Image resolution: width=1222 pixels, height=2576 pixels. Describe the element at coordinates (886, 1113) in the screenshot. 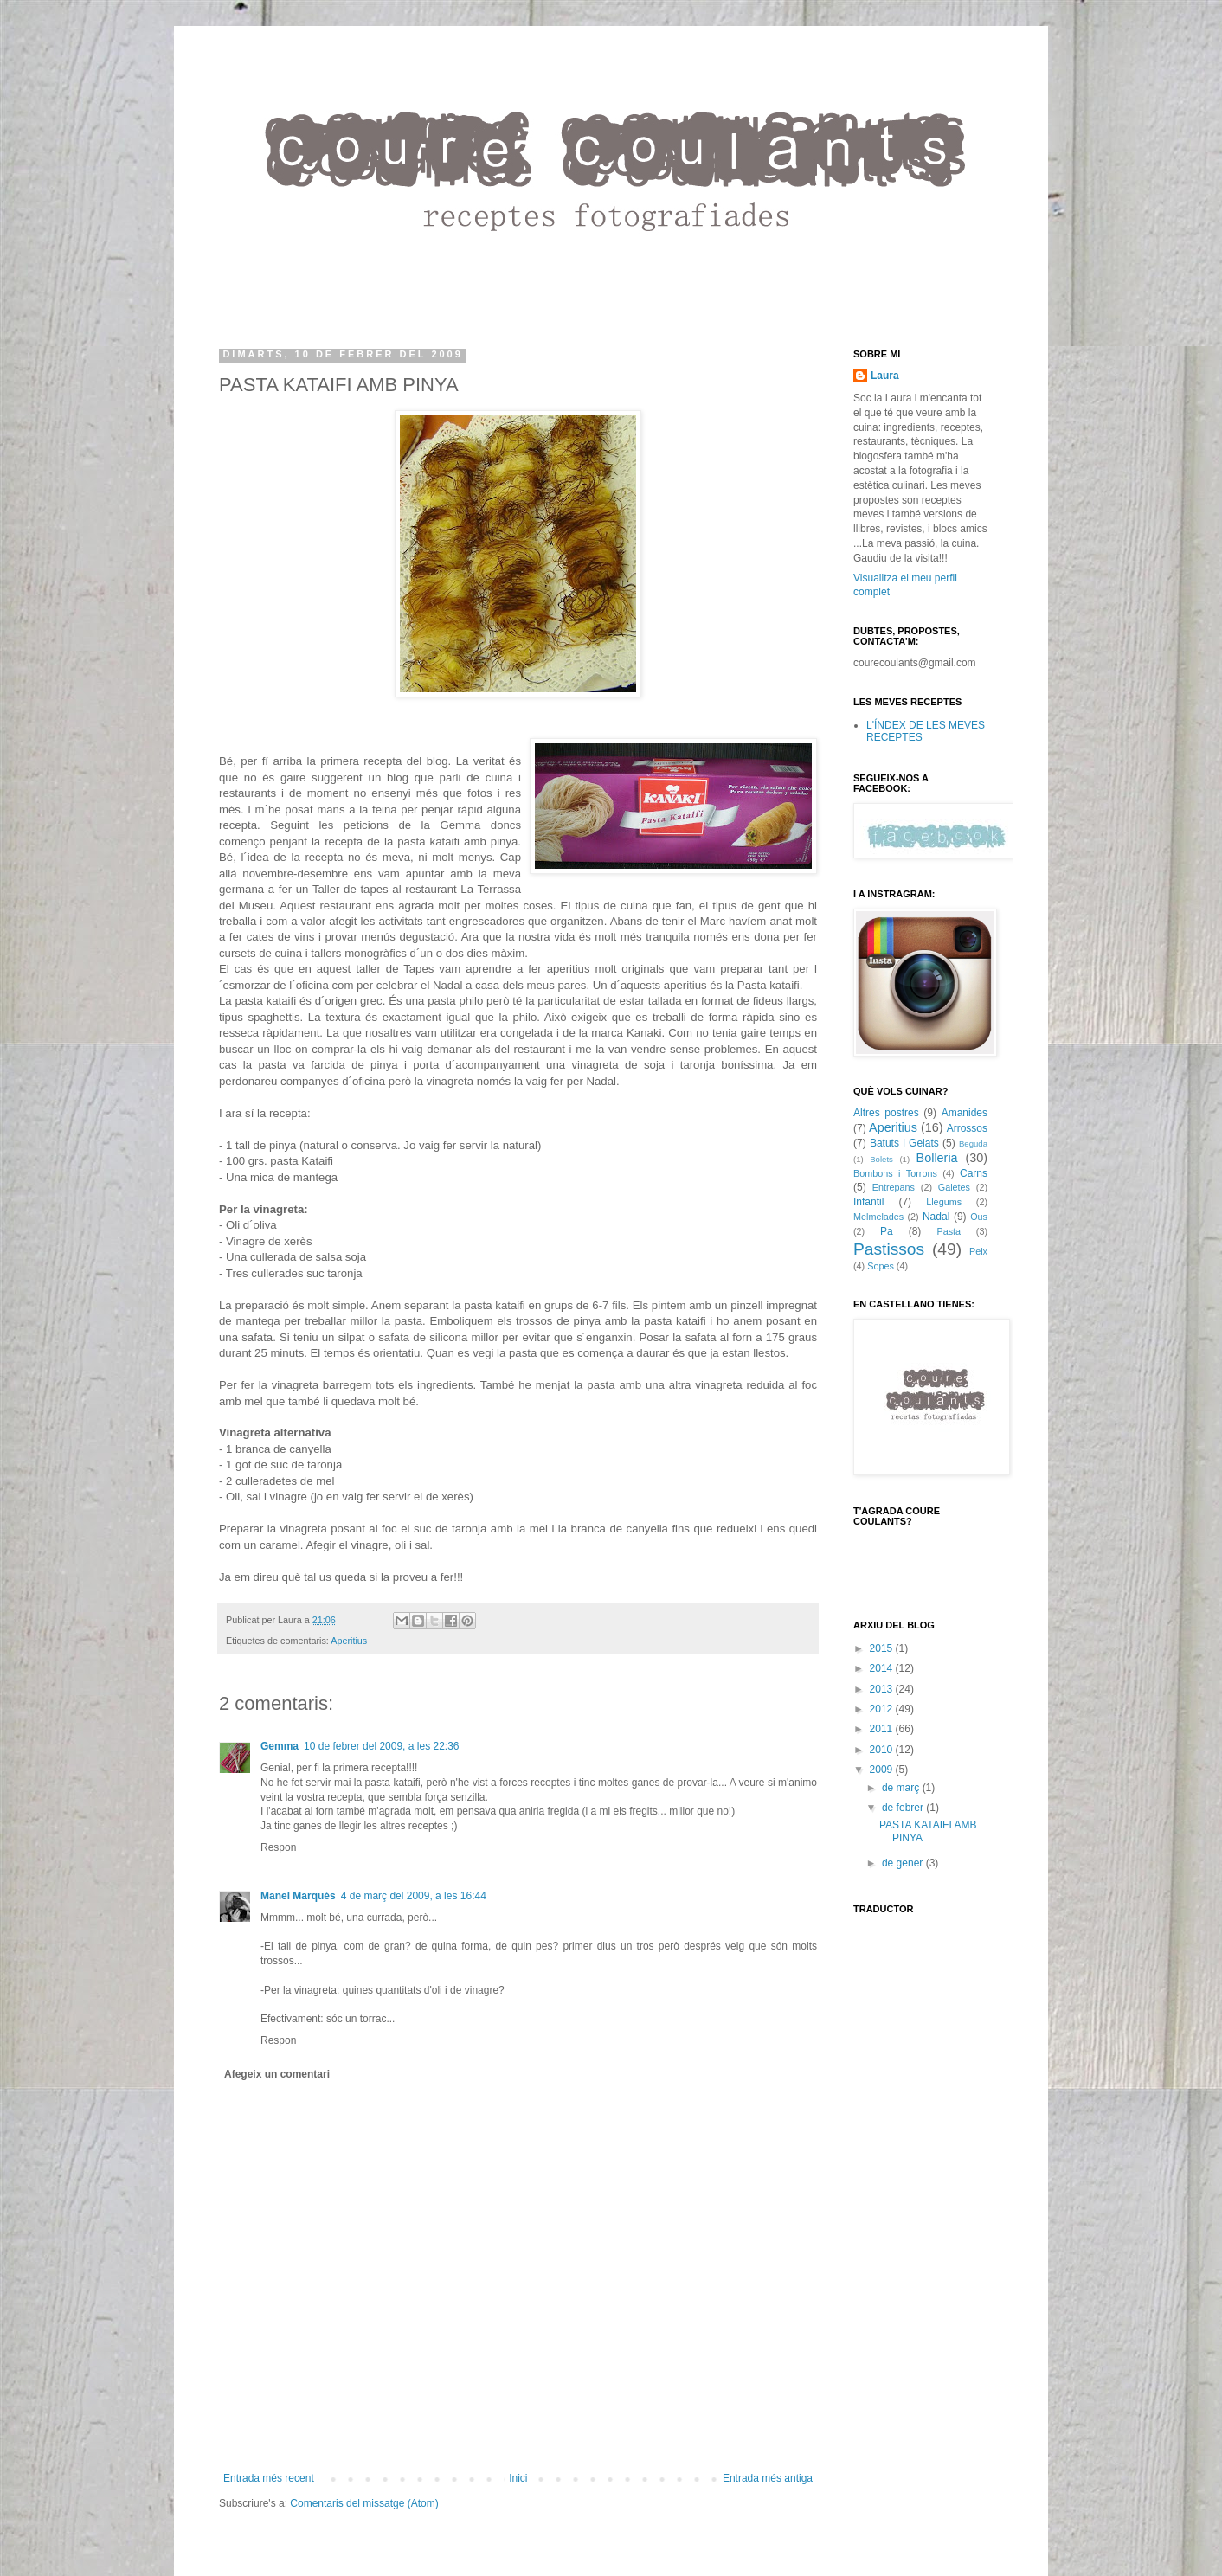

I see `Altres postres` at that location.